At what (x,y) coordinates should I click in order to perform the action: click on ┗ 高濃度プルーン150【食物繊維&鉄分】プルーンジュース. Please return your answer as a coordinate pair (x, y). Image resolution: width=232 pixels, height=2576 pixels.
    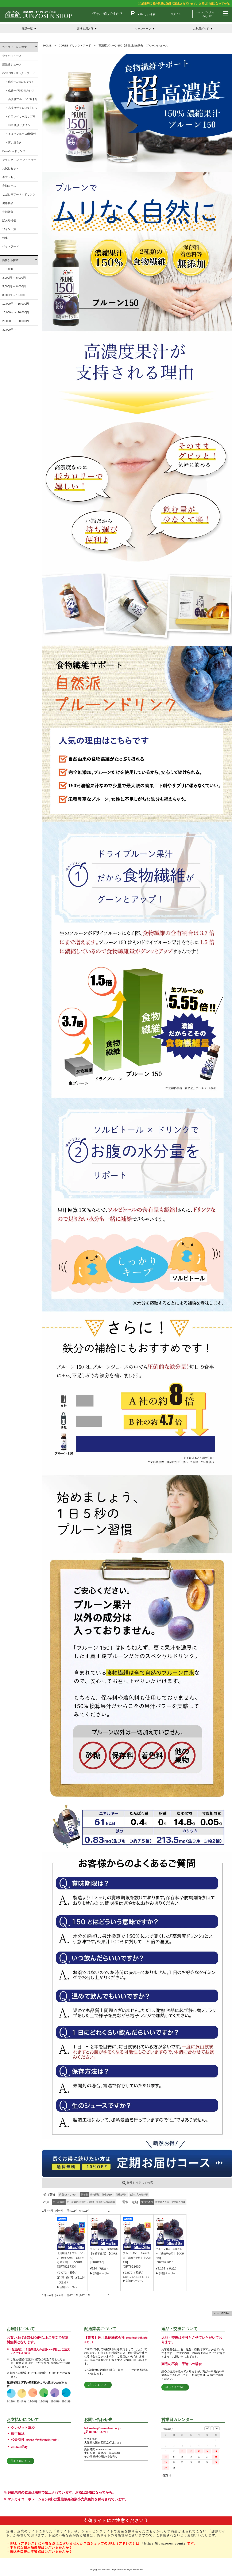
    Looking at the image, I should click on (20, 101).